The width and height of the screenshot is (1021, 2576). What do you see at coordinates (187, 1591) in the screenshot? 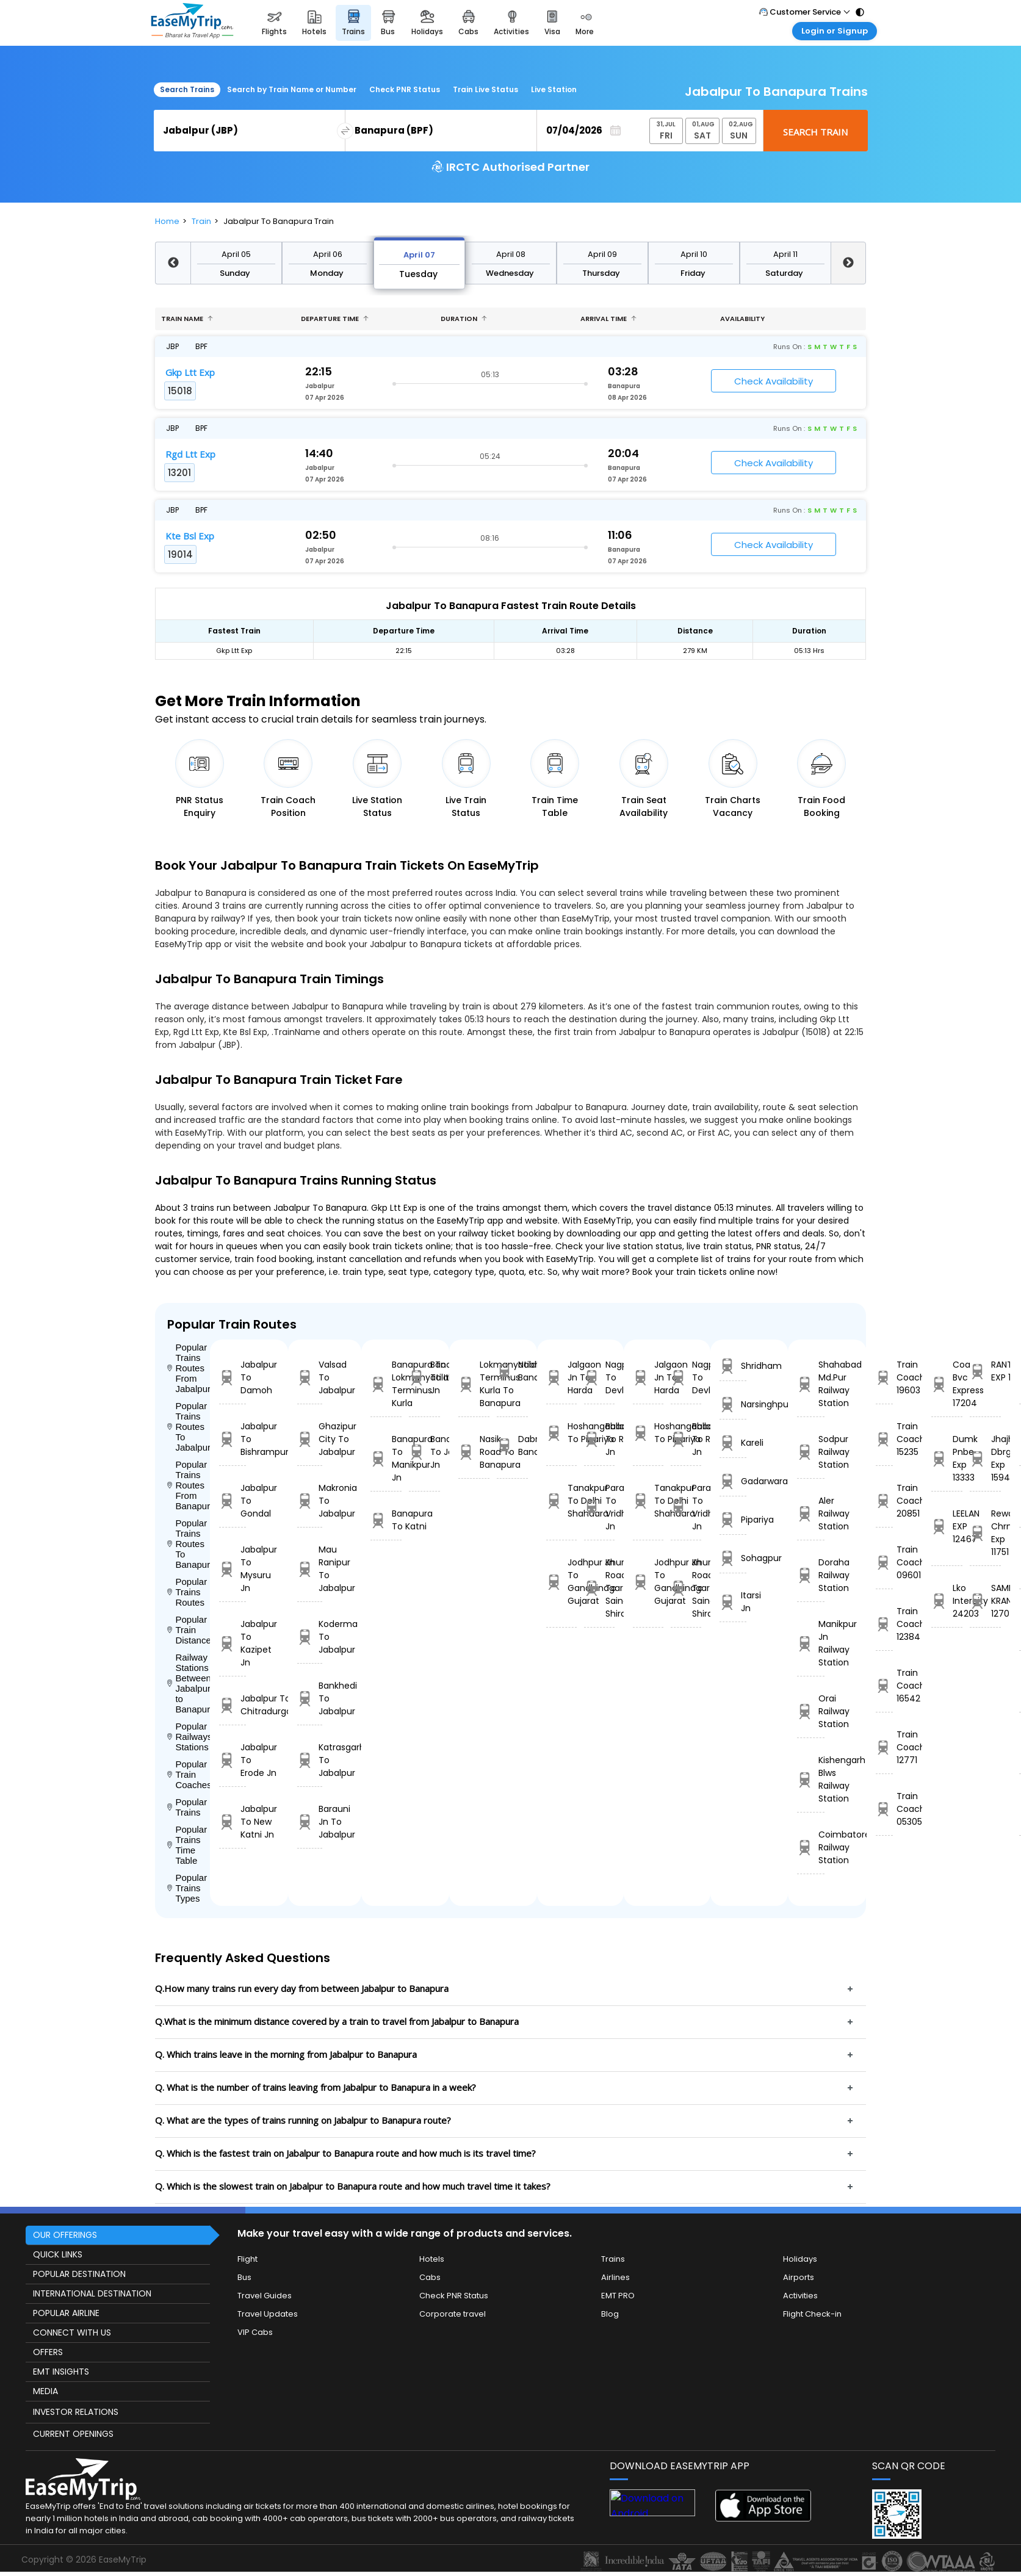
I see `Popular Trains Routes` at bounding box center [187, 1591].